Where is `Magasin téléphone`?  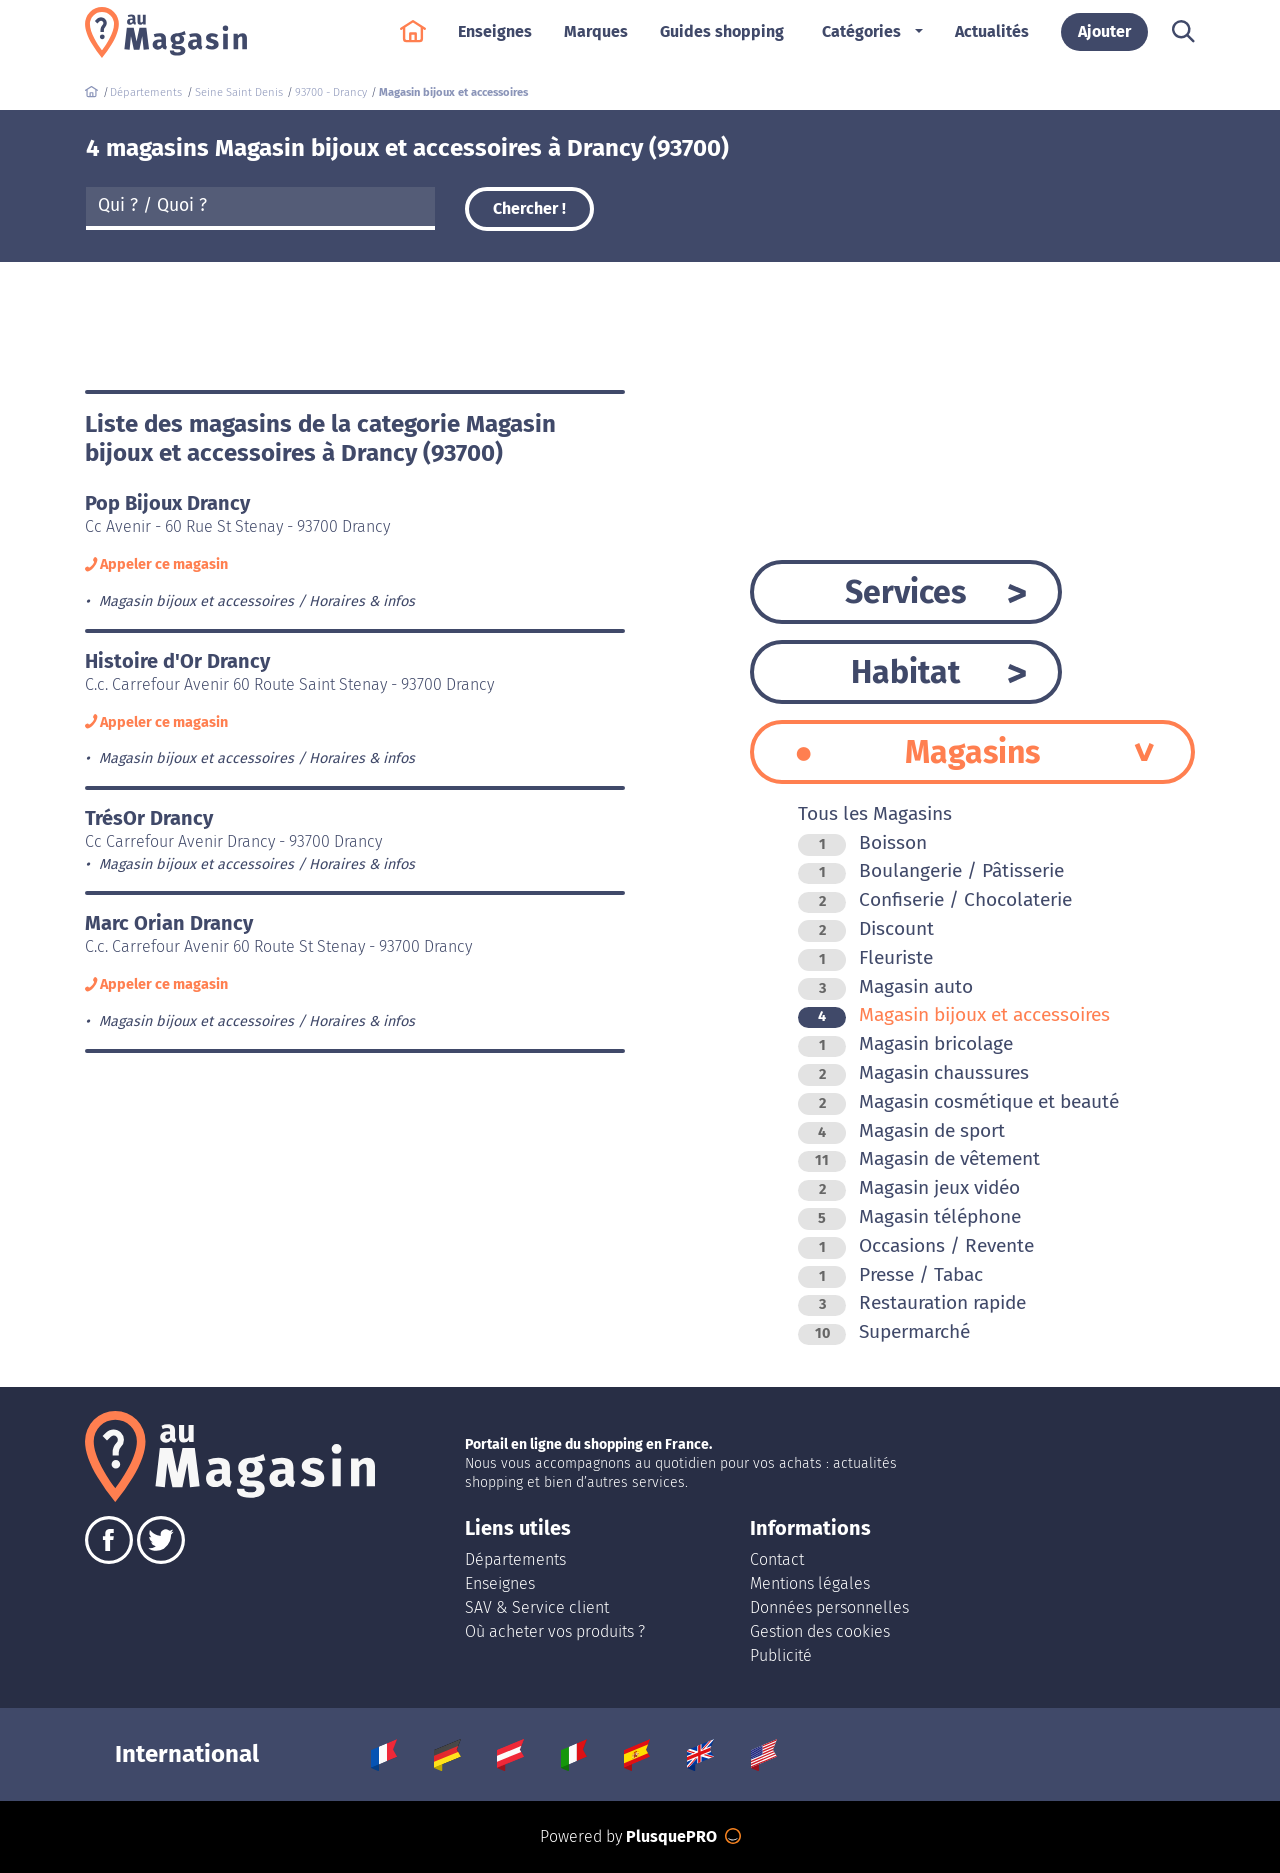
Magasin téléphone is located at coordinates (909, 1216).